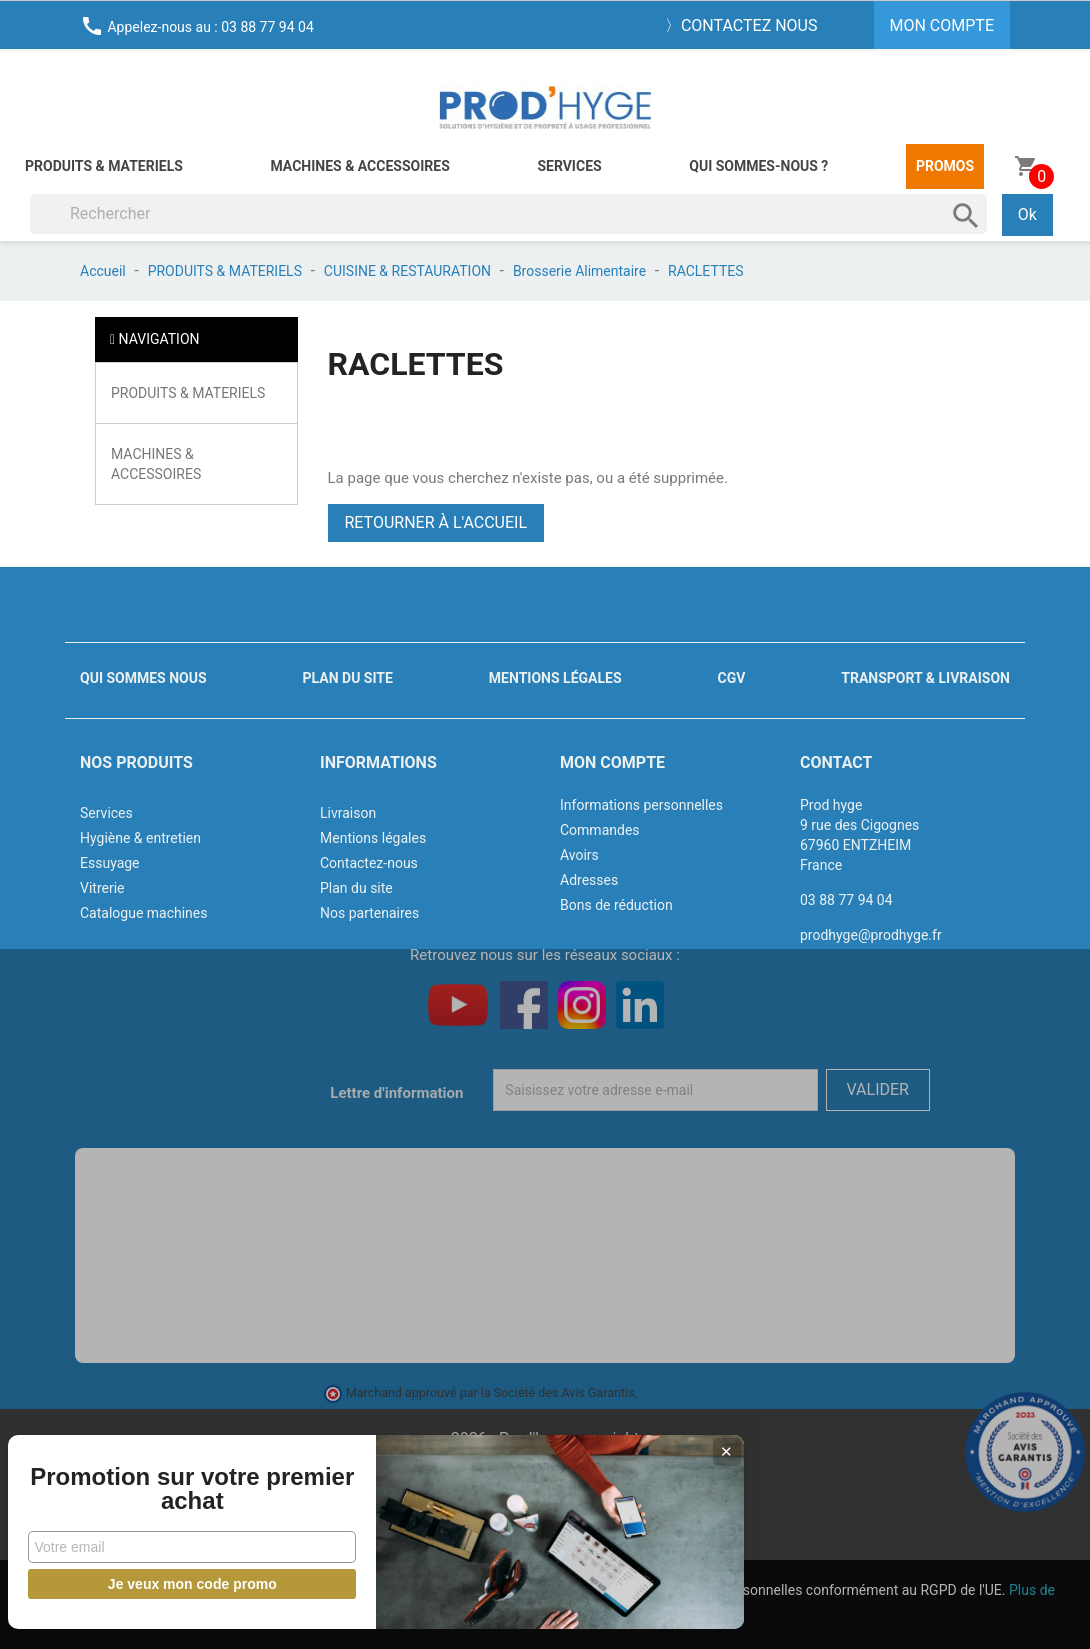 The height and width of the screenshot is (1649, 1090). Describe the element at coordinates (569, 166) in the screenshot. I see `Services` at that location.